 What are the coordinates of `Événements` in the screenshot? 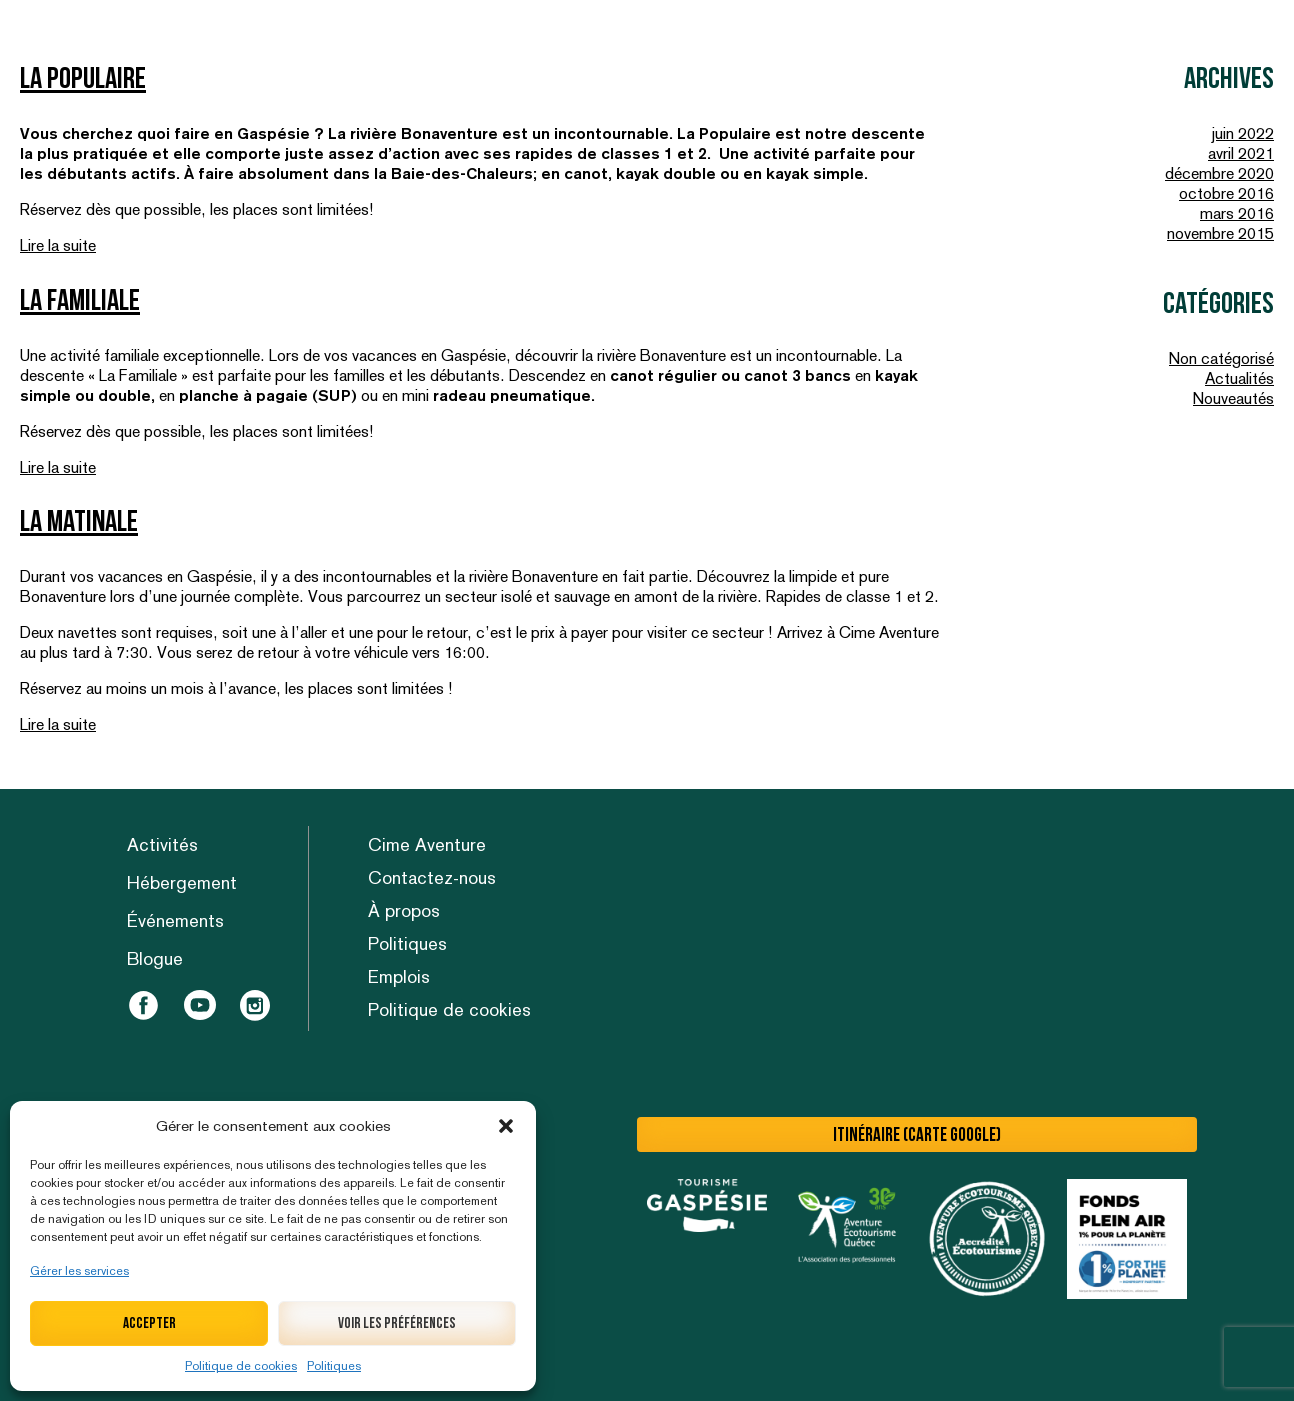 It's located at (175, 920).